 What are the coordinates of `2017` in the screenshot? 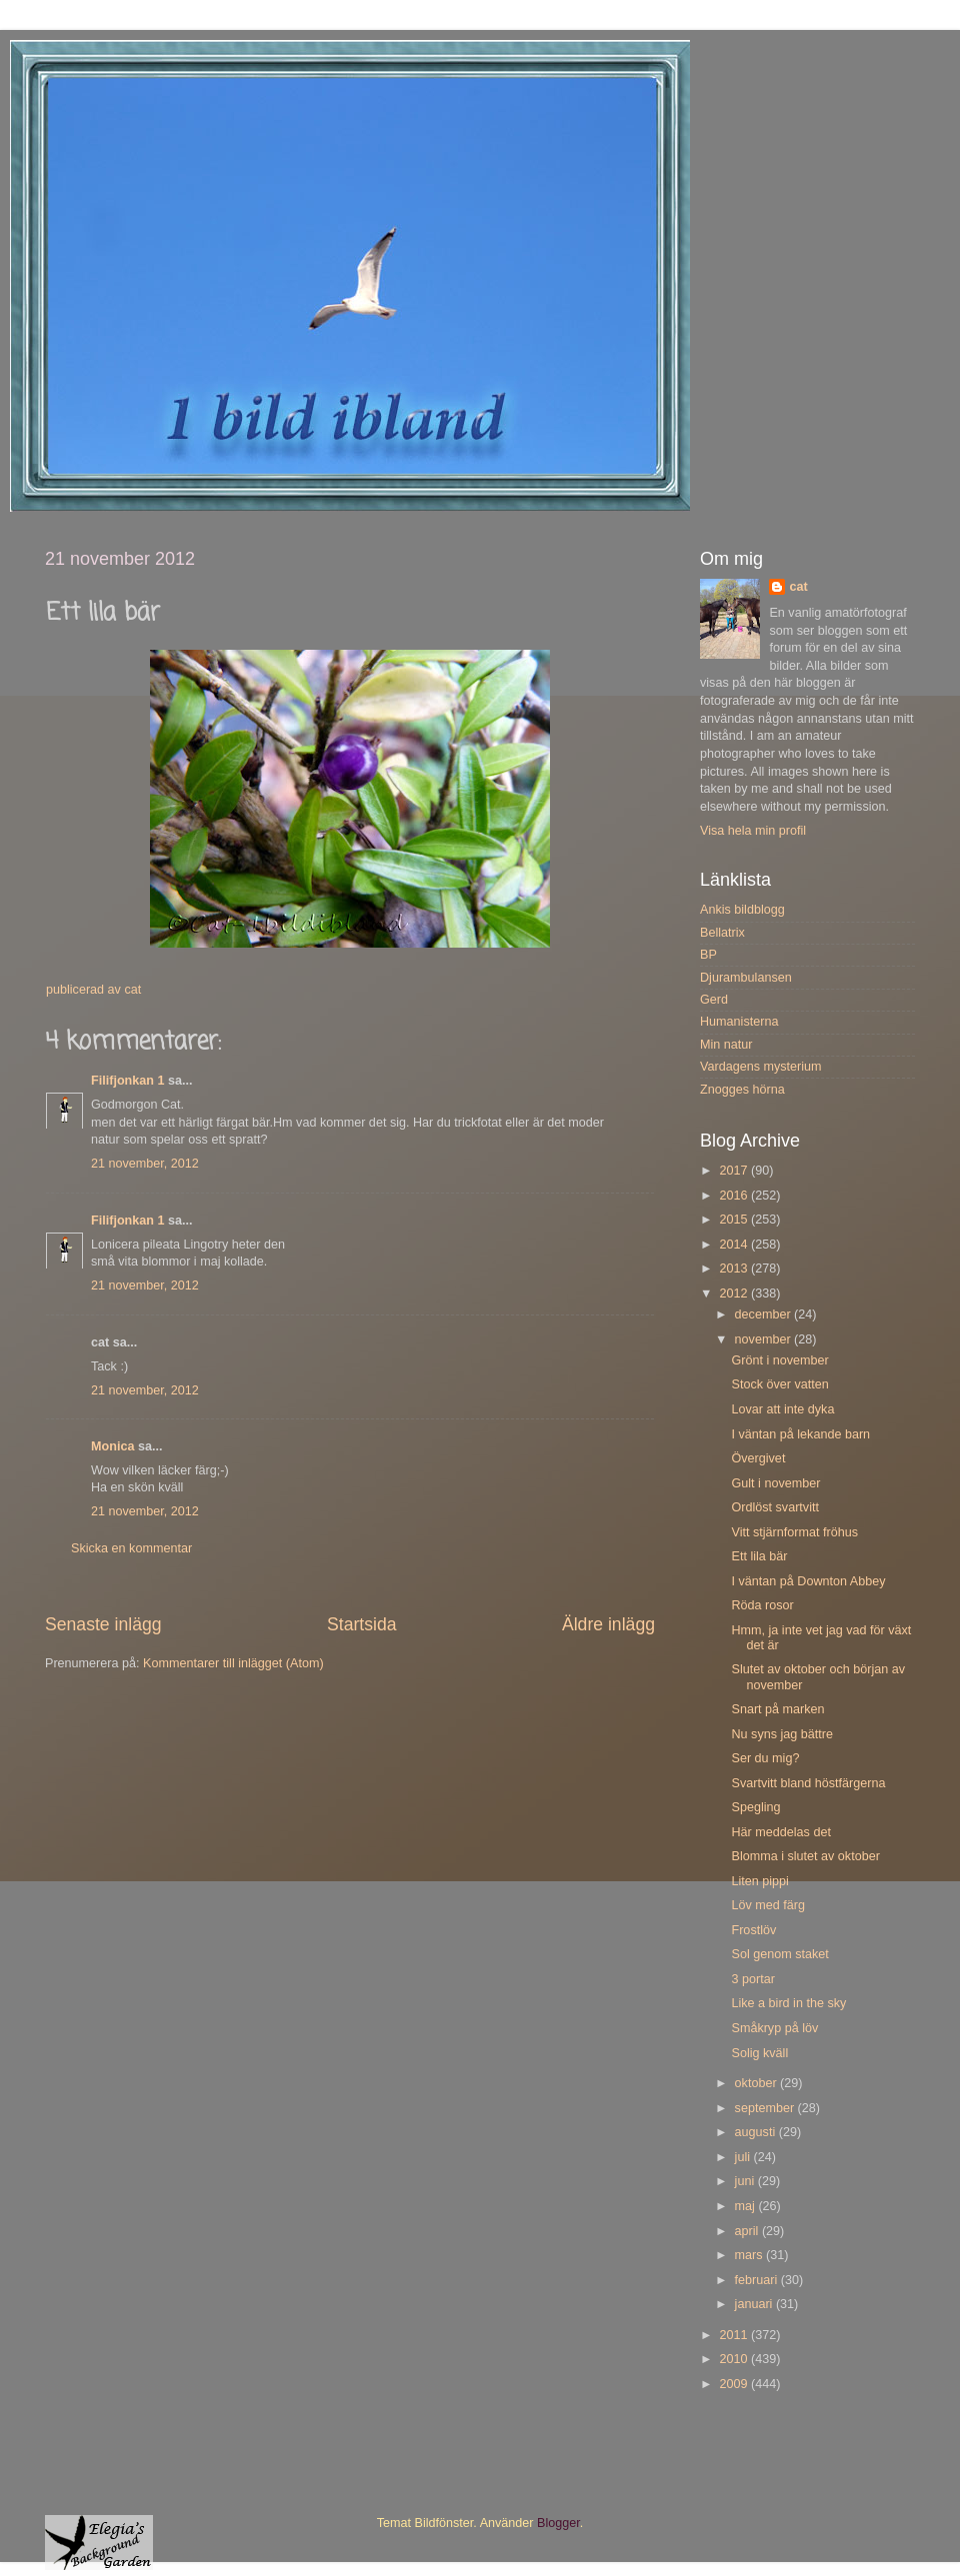 It's located at (735, 1171).